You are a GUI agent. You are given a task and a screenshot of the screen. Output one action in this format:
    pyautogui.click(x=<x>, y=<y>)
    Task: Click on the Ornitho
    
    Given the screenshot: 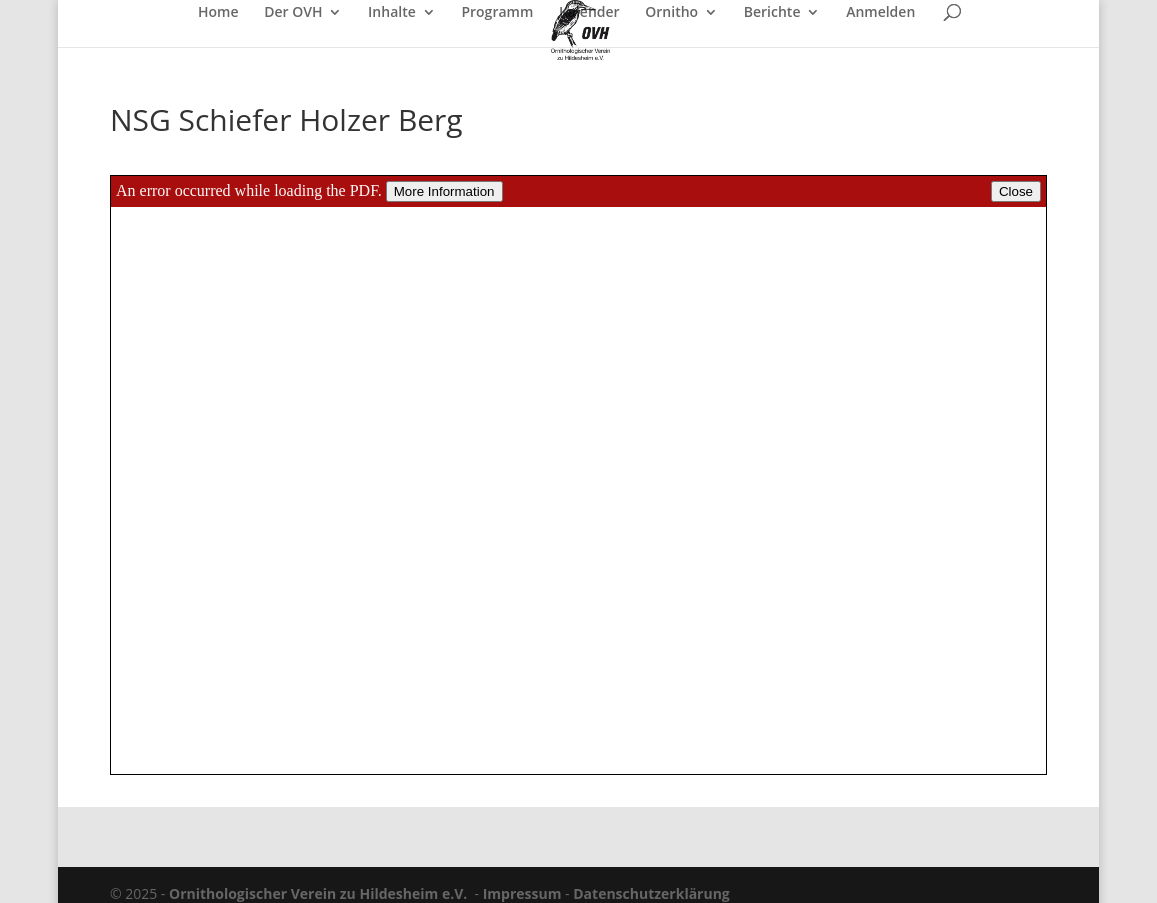 What is the action you would take?
    pyautogui.click(x=671, y=13)
    